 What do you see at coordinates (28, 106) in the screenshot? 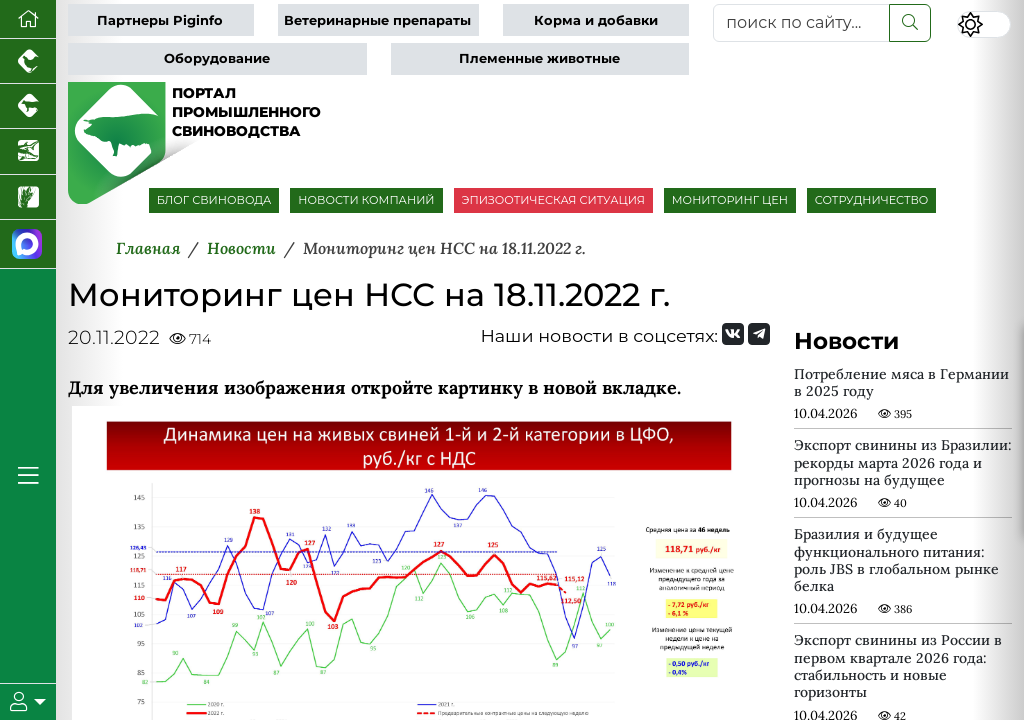
I see `[Портал промышленного скотоводства]` at bounding box center [28, 106].